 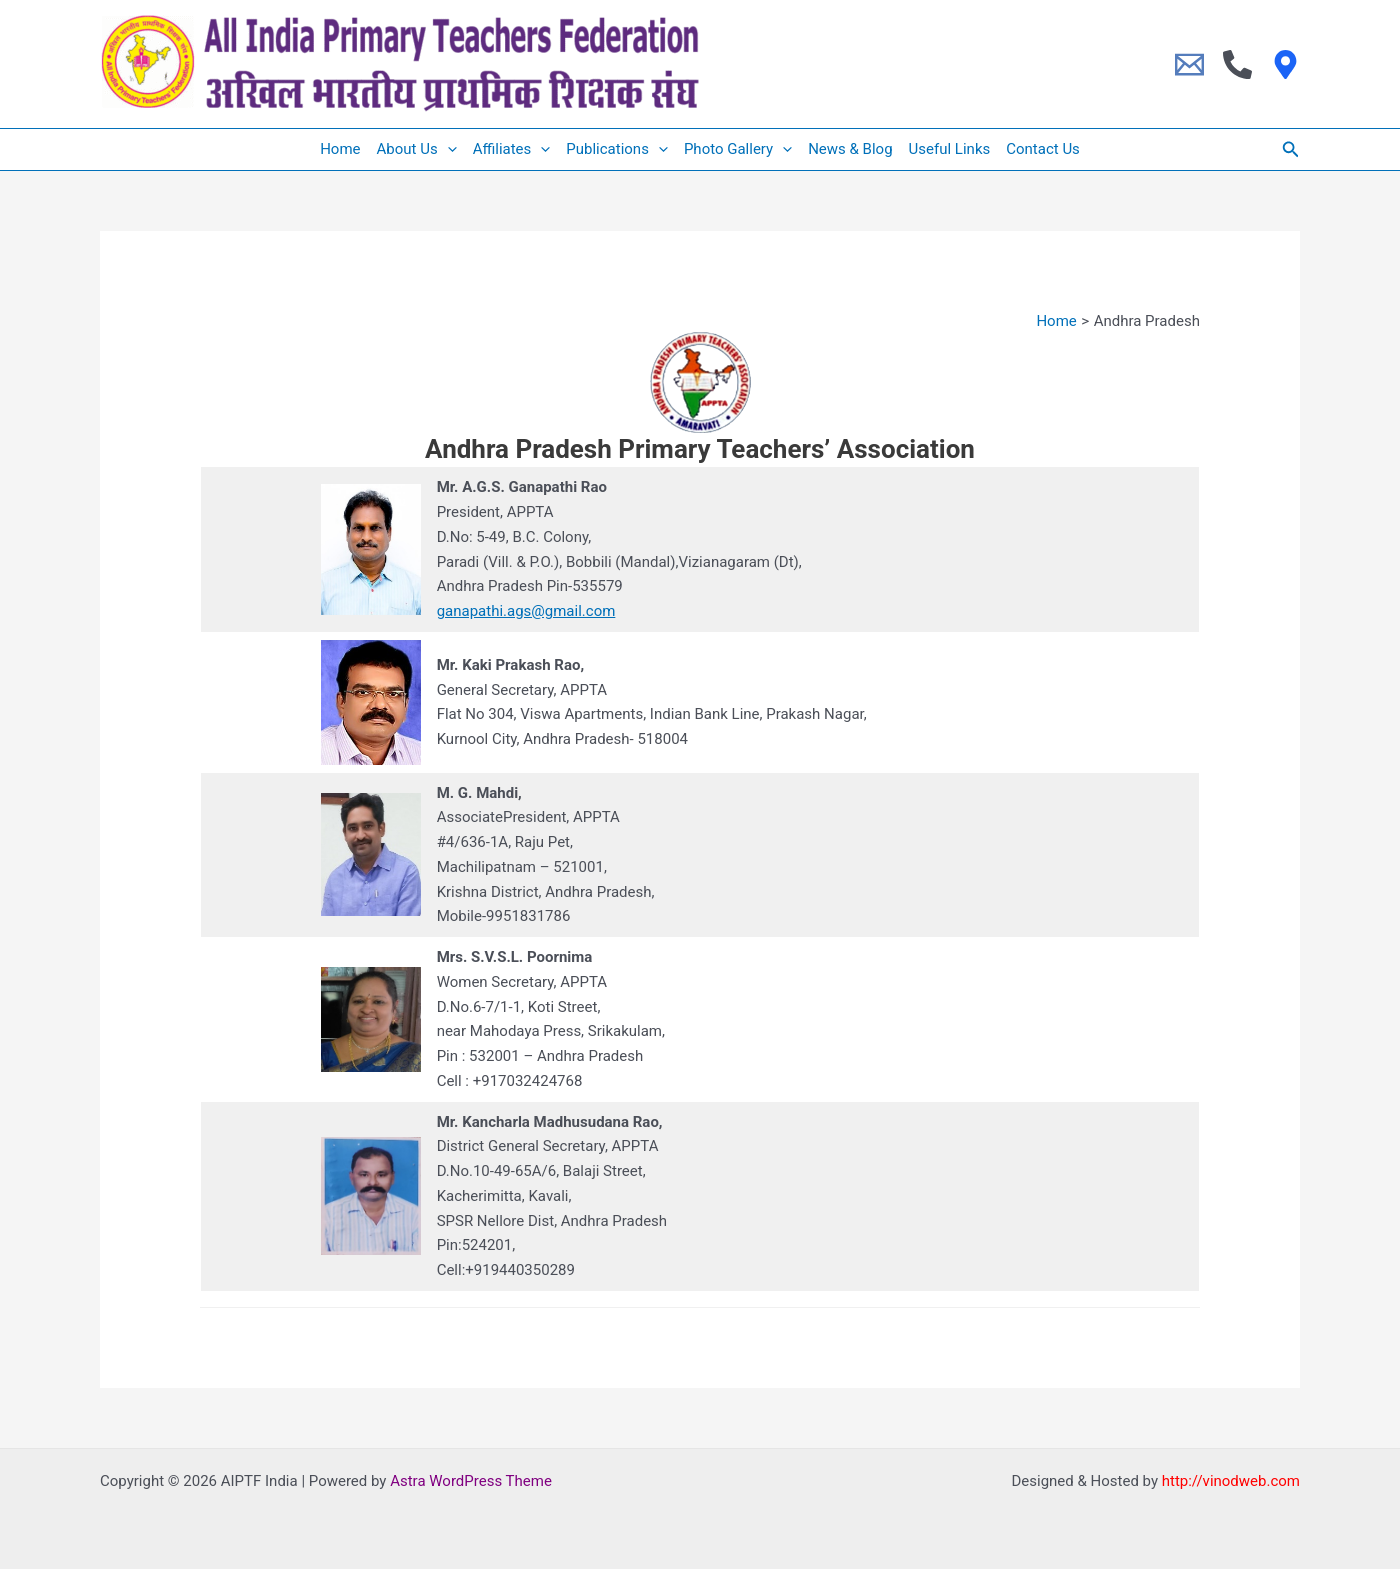 I want to click on [application], so click(x=447, y=149).